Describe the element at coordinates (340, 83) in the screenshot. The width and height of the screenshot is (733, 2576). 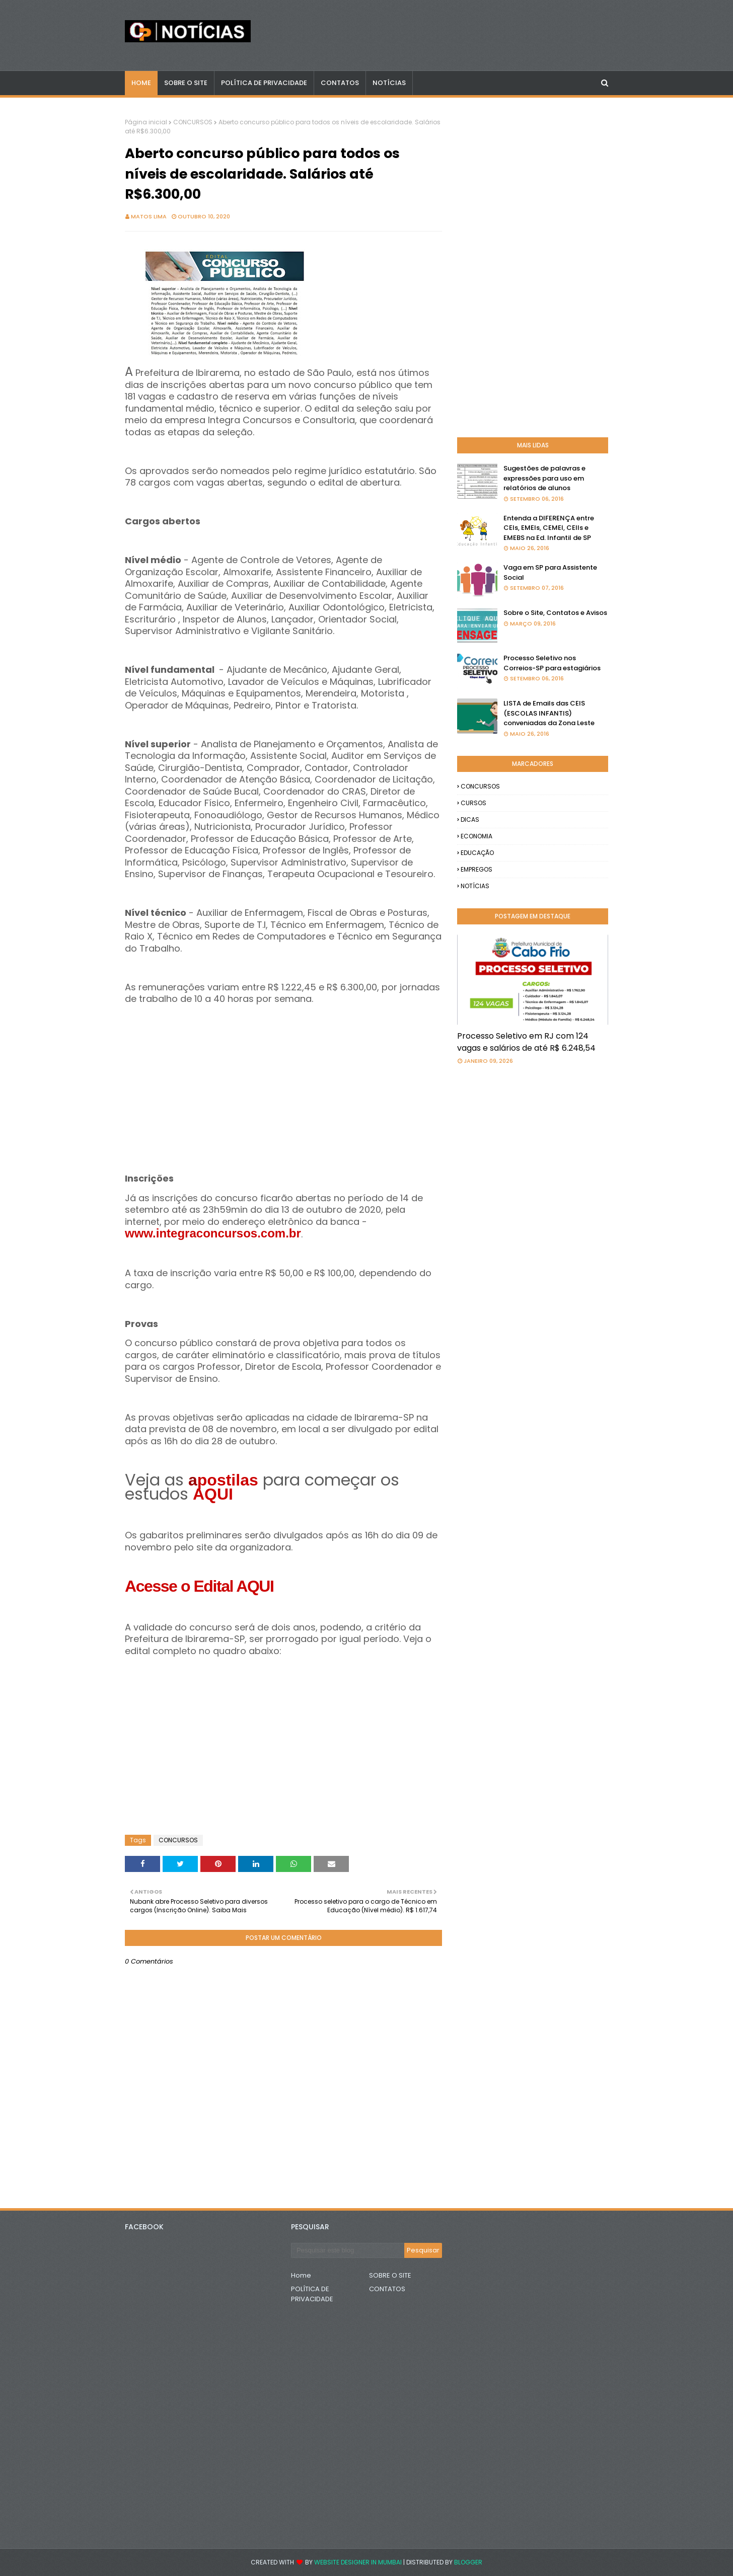
I see `CONTATOS [menuitem]` at that location.